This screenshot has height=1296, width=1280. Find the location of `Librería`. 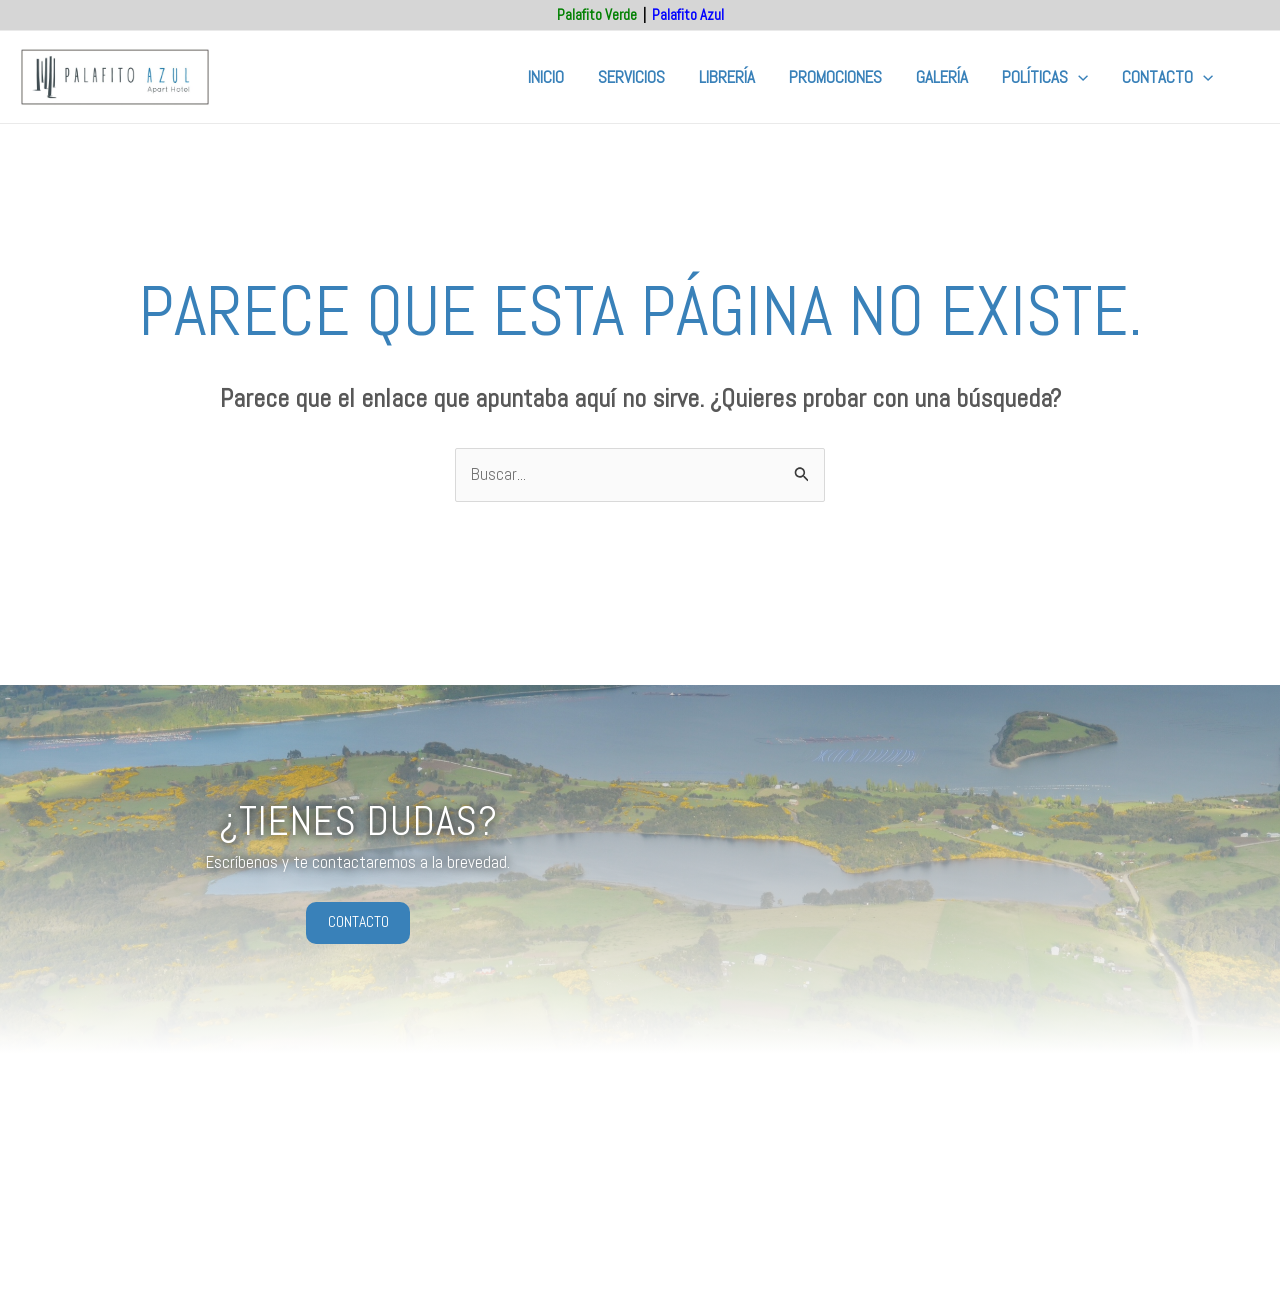

Librería is located at coordinates (727, 77).